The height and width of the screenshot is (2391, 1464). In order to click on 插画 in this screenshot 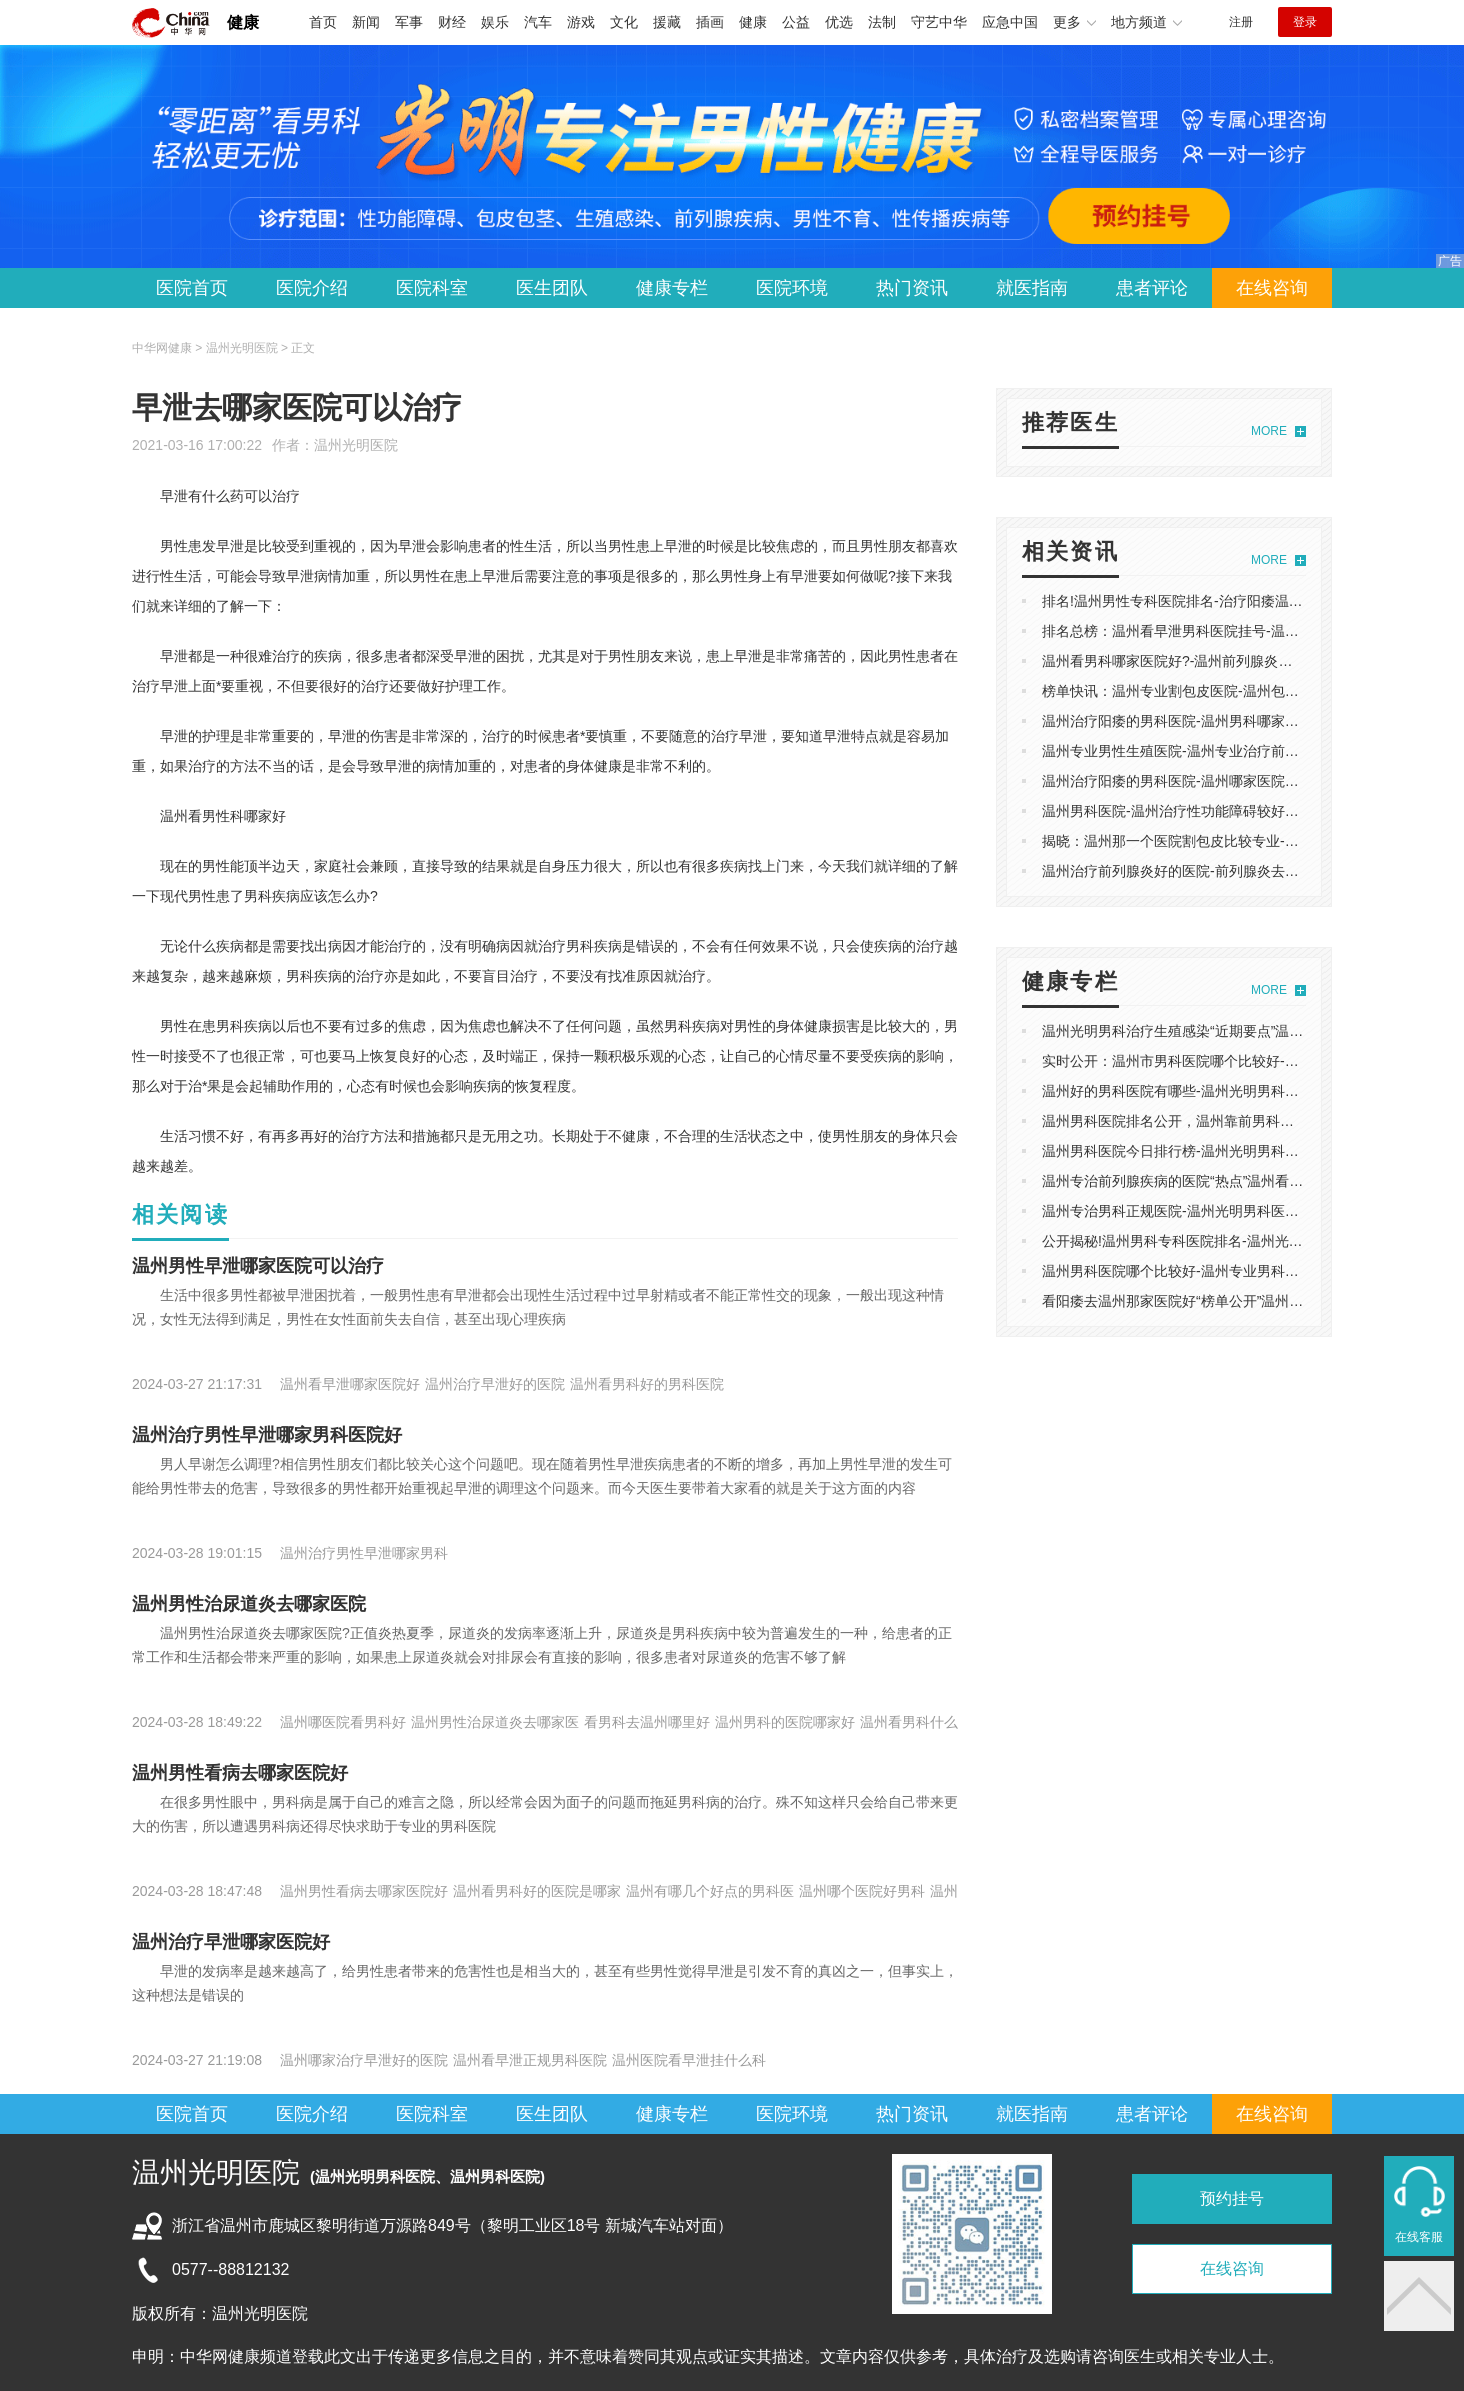, I will do `click(710, 22)`.